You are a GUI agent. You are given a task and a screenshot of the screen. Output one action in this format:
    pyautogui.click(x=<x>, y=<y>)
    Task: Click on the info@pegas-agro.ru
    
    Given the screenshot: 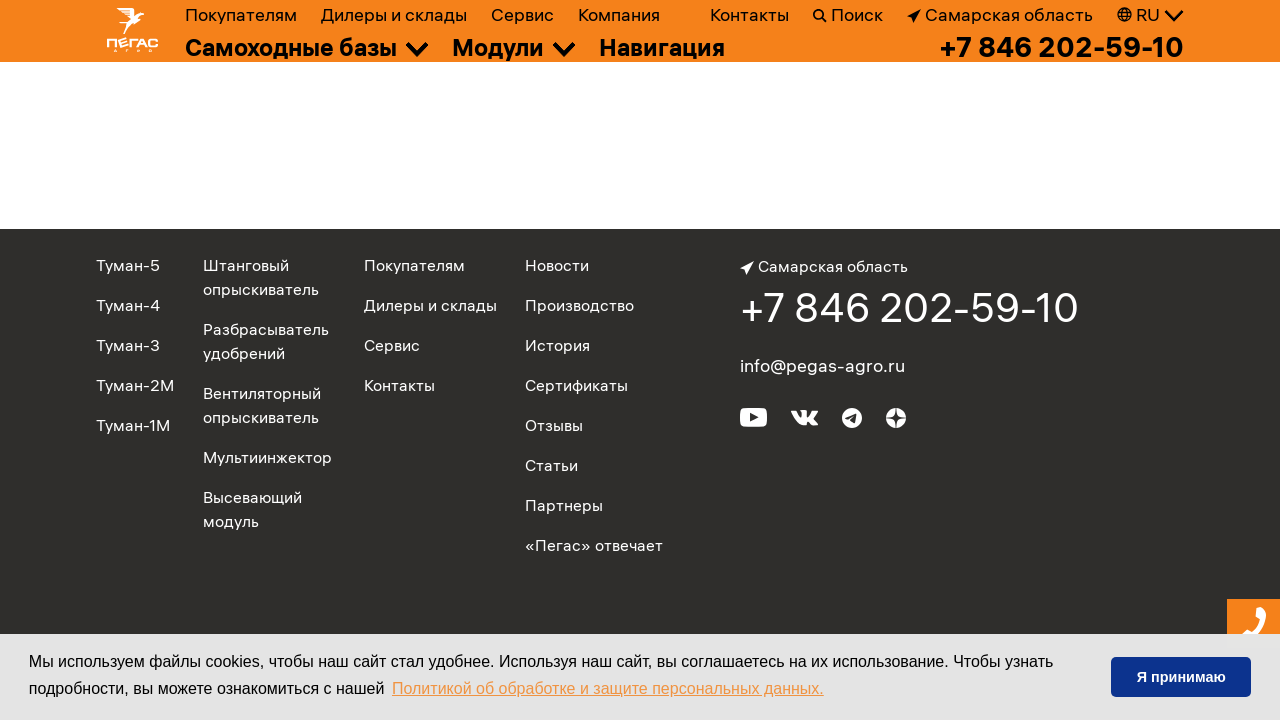 What is the action you would take?
    pyautogui.click(x=822, y=365)
    